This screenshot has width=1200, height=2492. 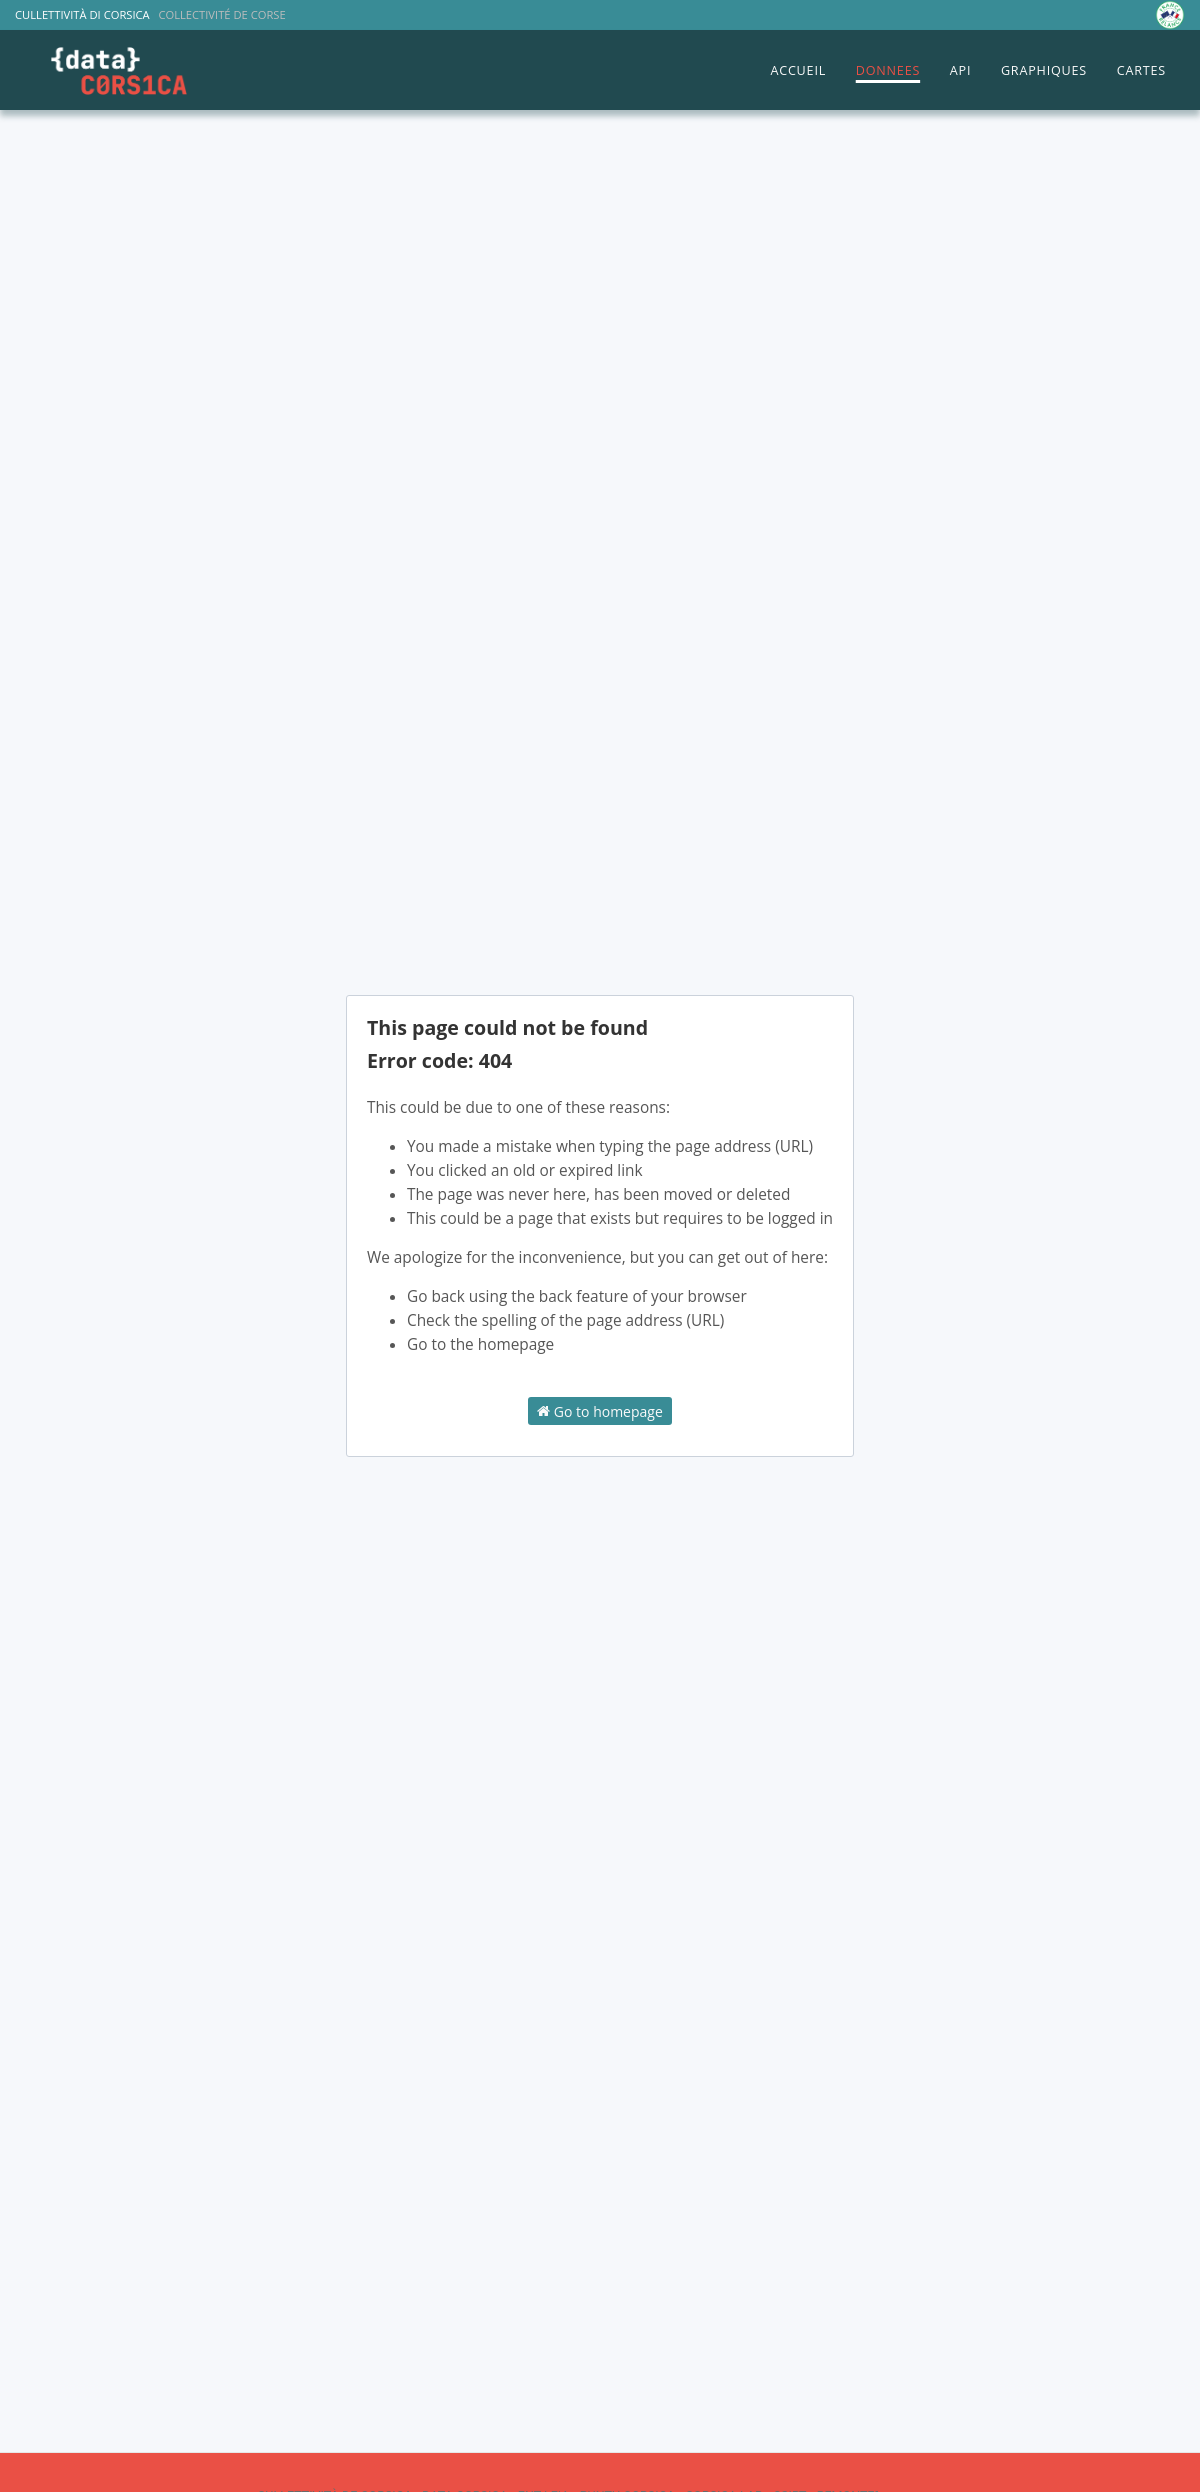 What do you see at coordinates (1044, 70) in the screenshot?
I see `GRAPHIQUES` at bounding box center [1044, 70].